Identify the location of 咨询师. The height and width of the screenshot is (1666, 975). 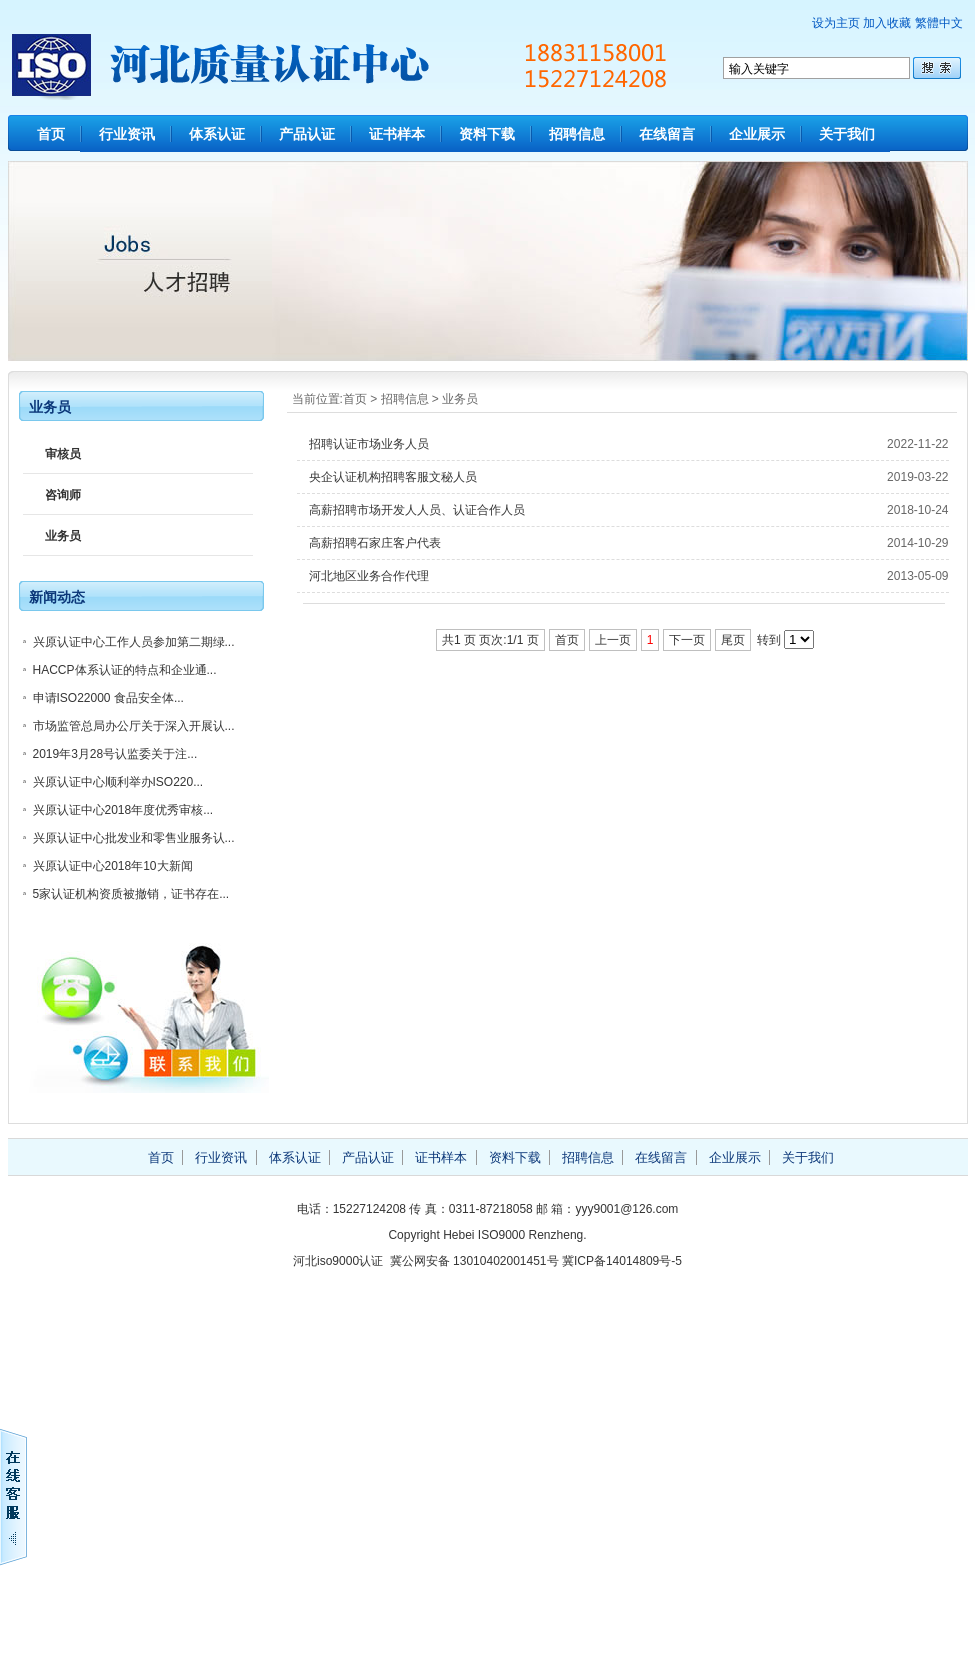
(63, 495).